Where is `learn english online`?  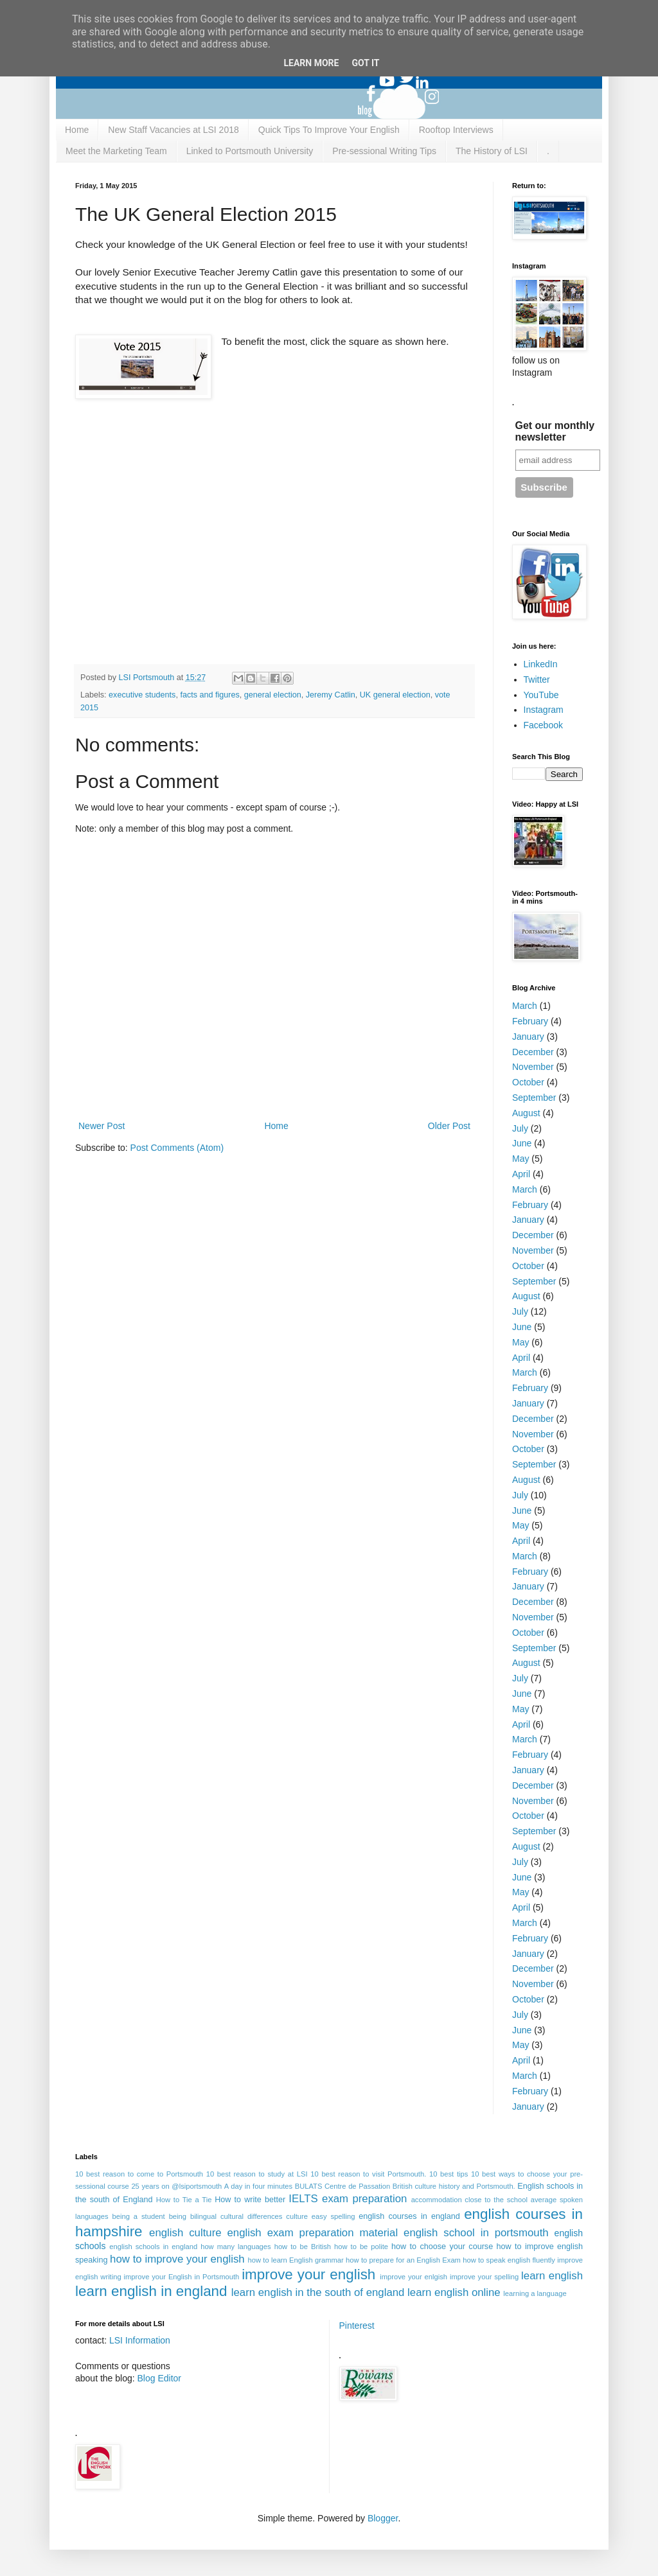 learn english online is located at coordinates (454, 2292).